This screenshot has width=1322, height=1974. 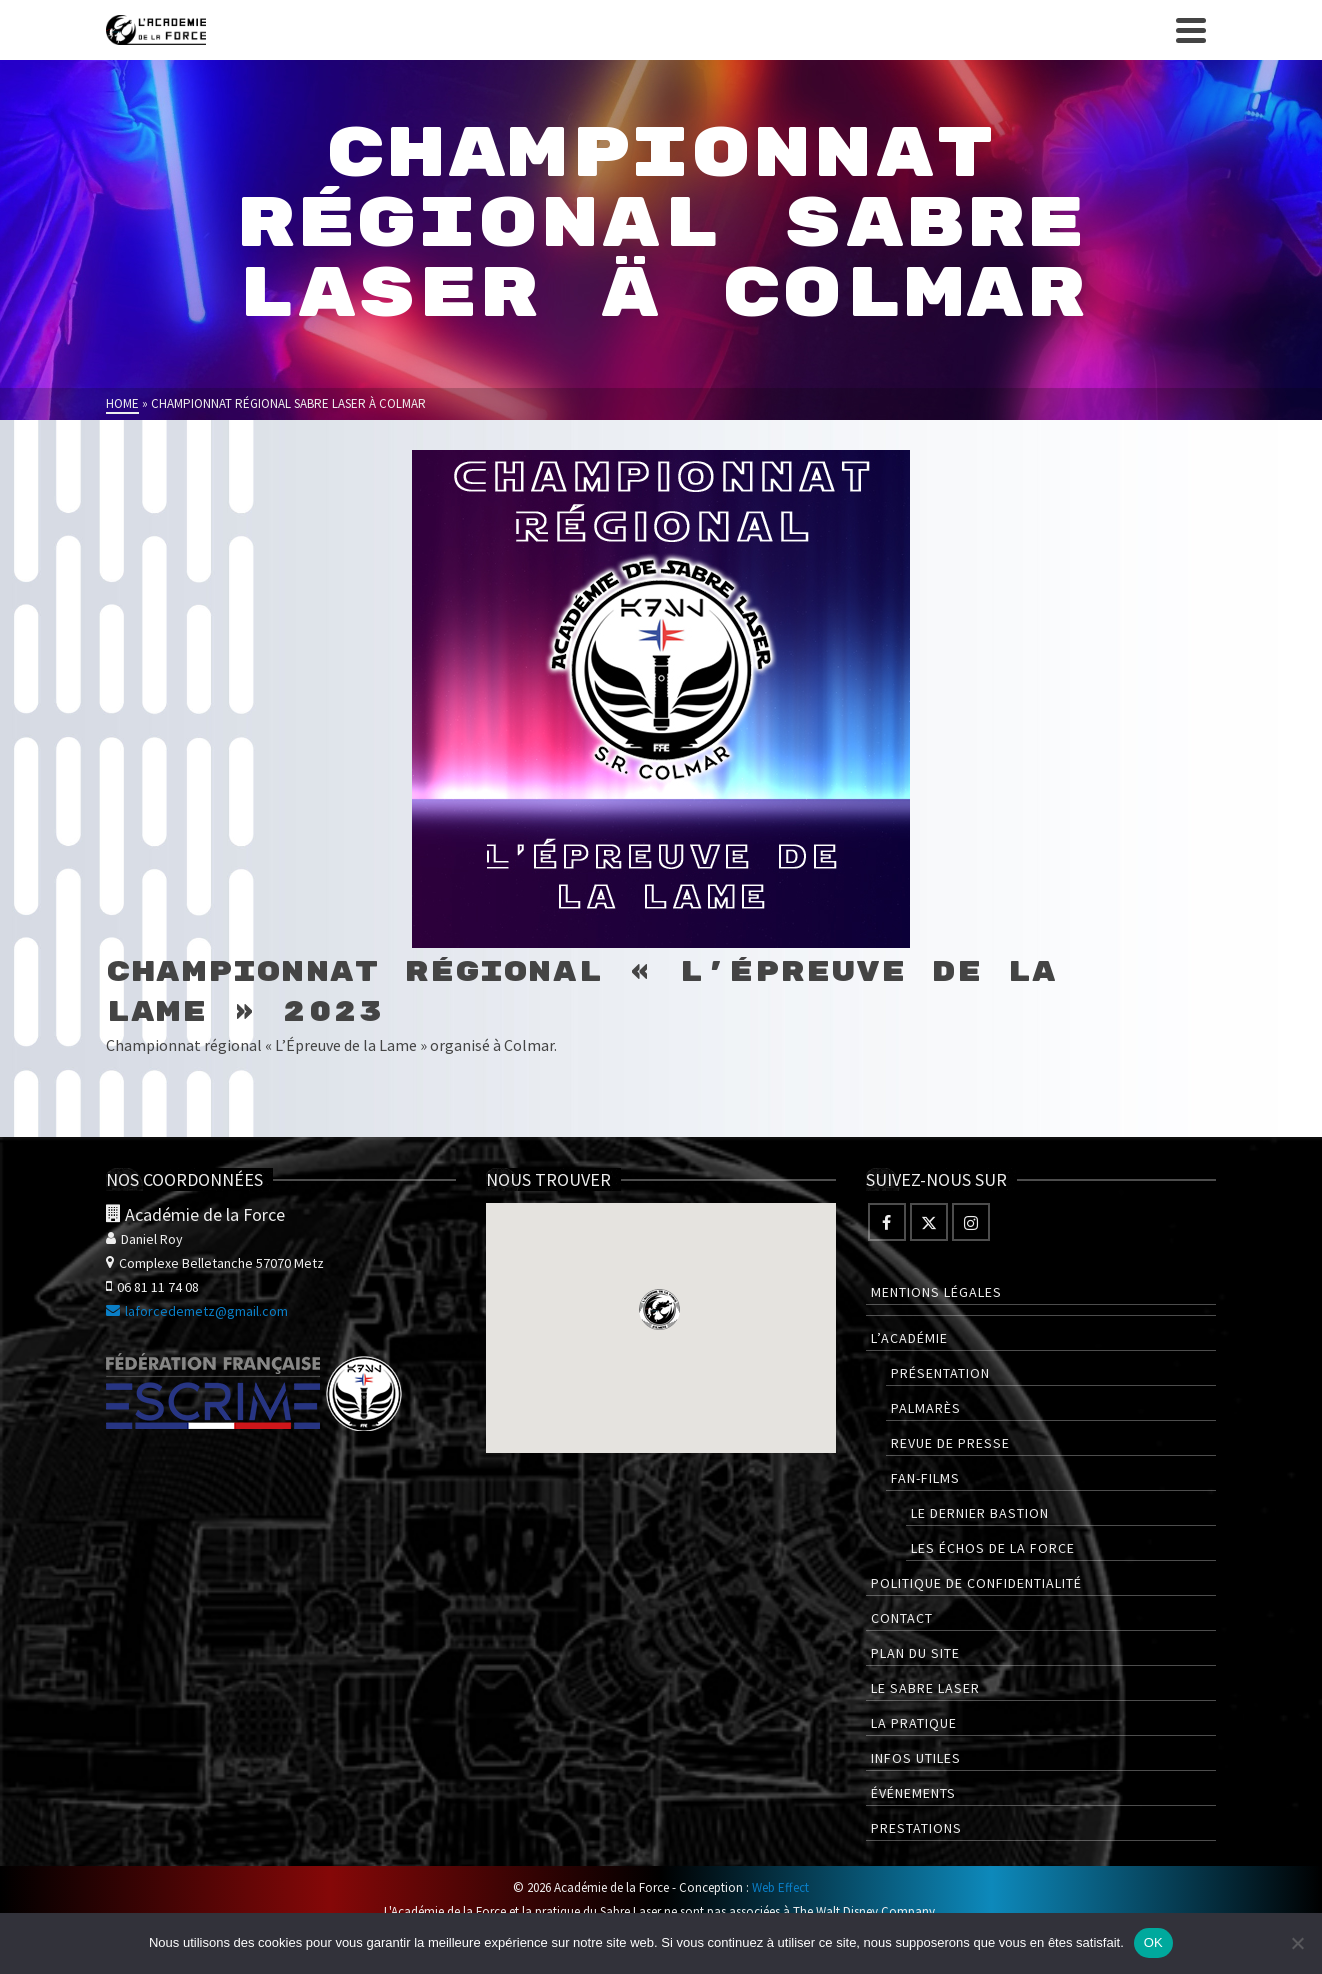 I want to click on Infos utiles, so click(x=916, y=1758).